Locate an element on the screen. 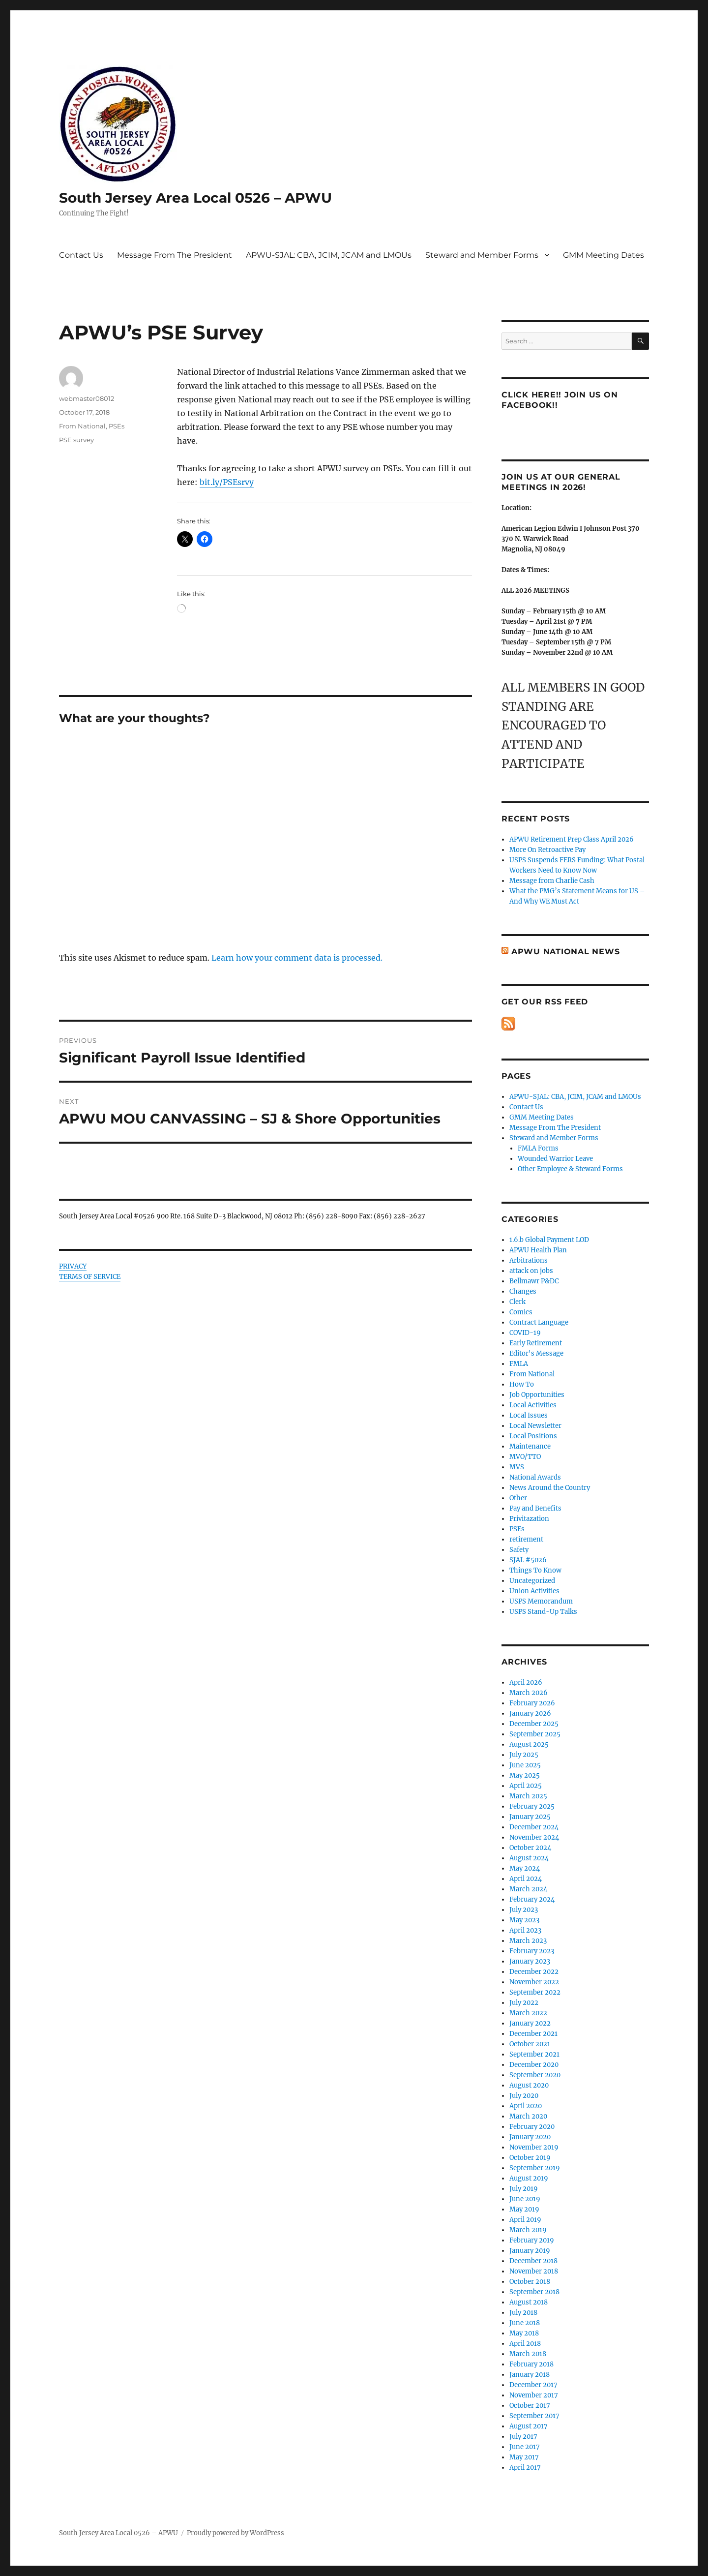  May 2017 is located at coordinates (524, 2457).